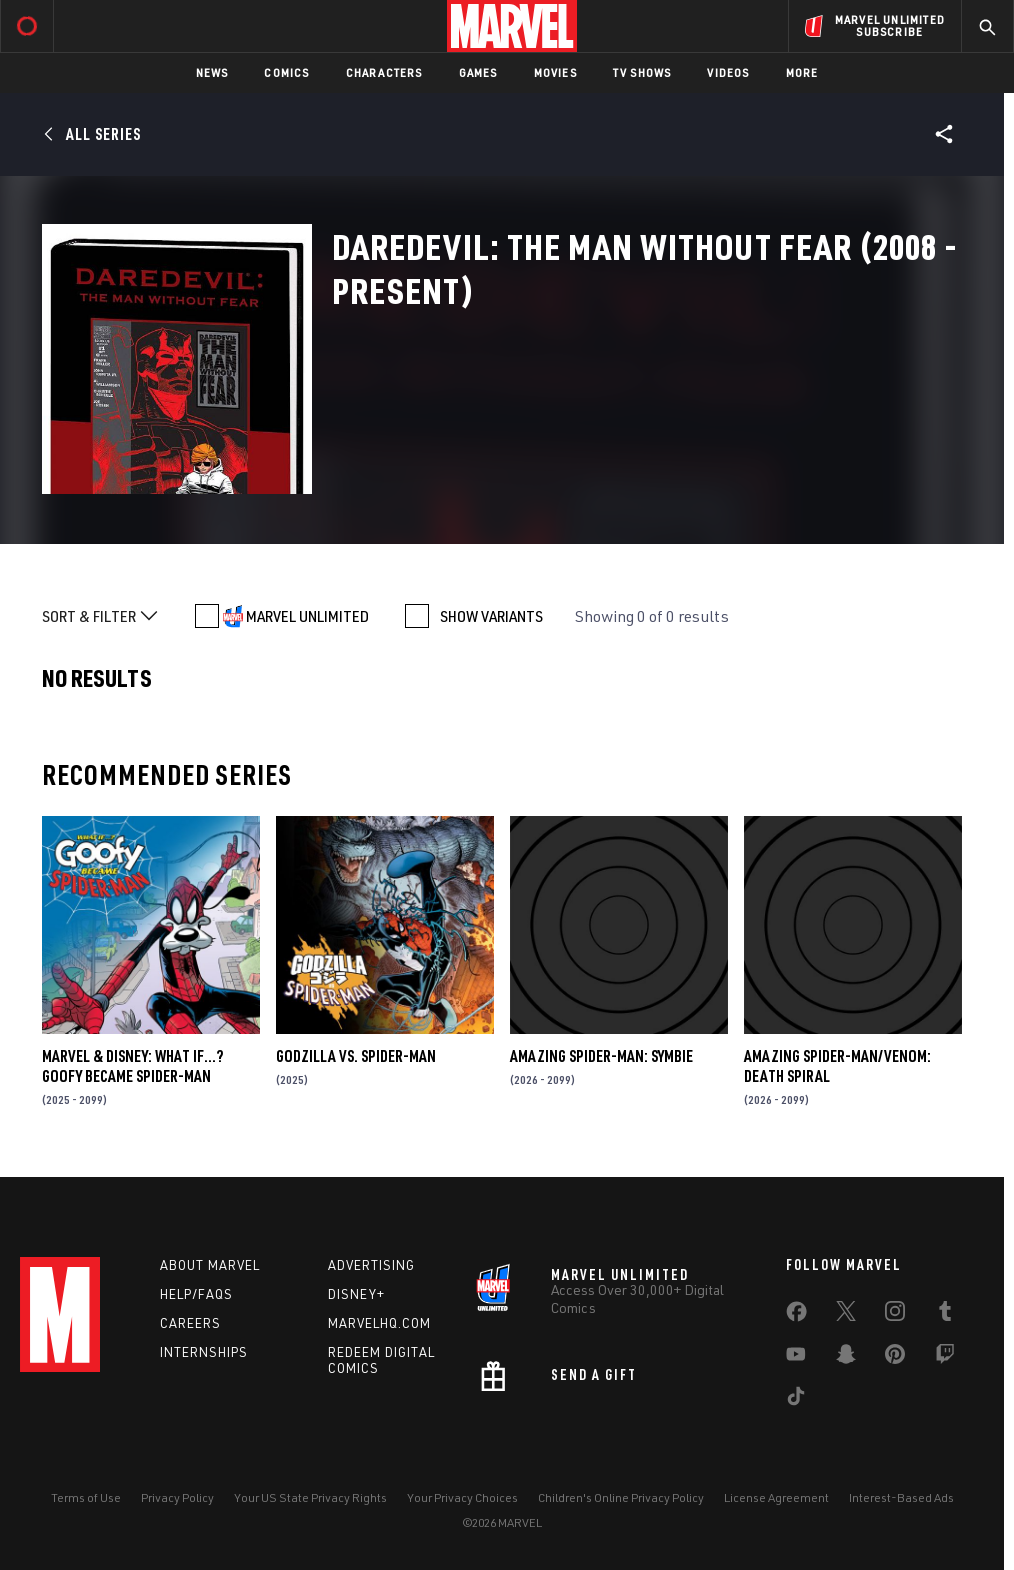 This screenshot has width=1014, height=1570. What do you see at coordinates (478, 72) in the screenshot?
I see `Games` at bounding box center [478, 72].